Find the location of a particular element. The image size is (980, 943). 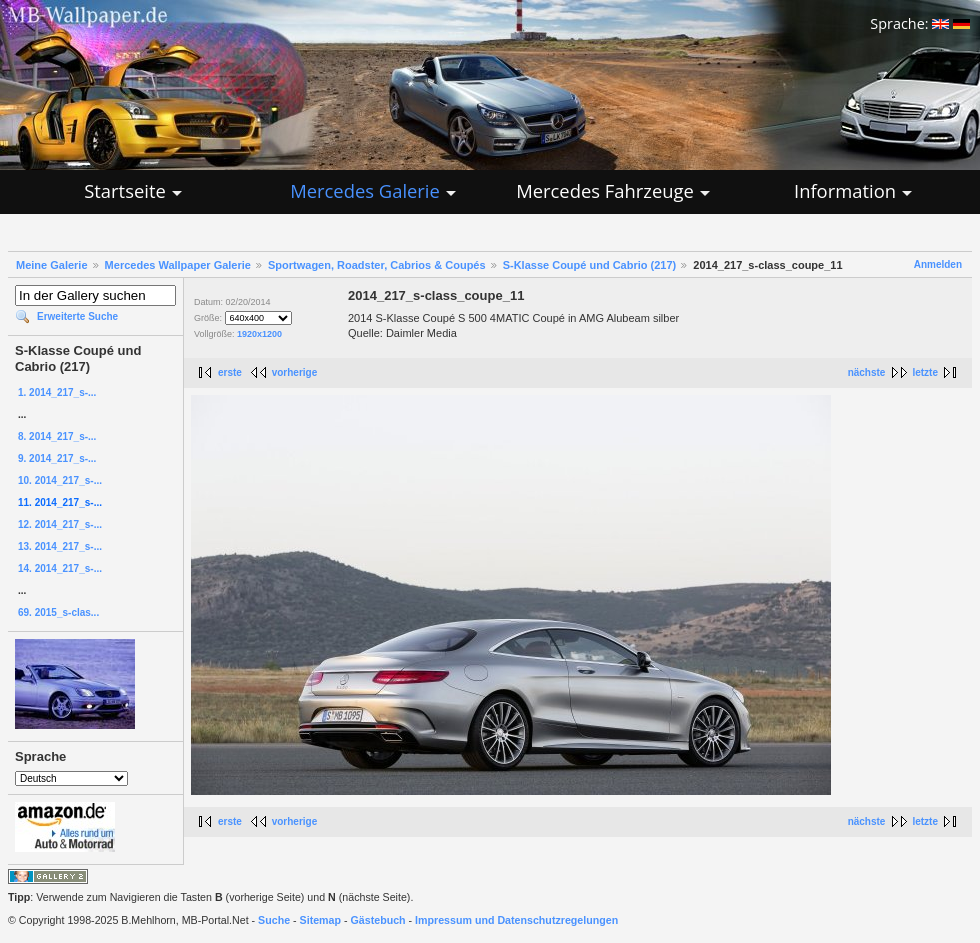

Suche is located at coordinates (274, 920).